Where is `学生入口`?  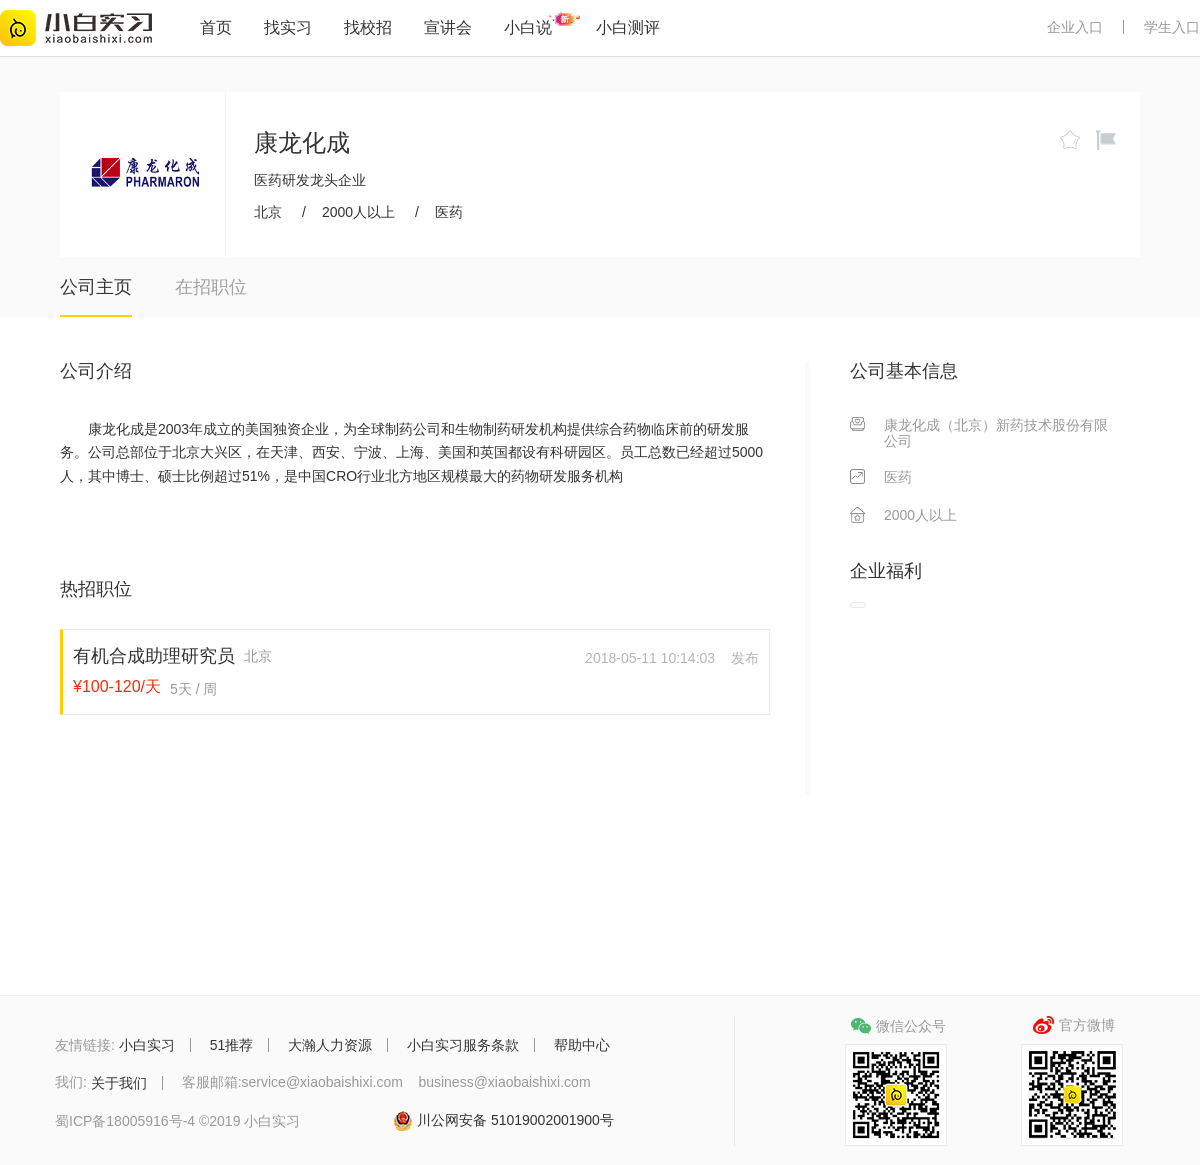 学生入口 is located at coordinates (1172, 27).